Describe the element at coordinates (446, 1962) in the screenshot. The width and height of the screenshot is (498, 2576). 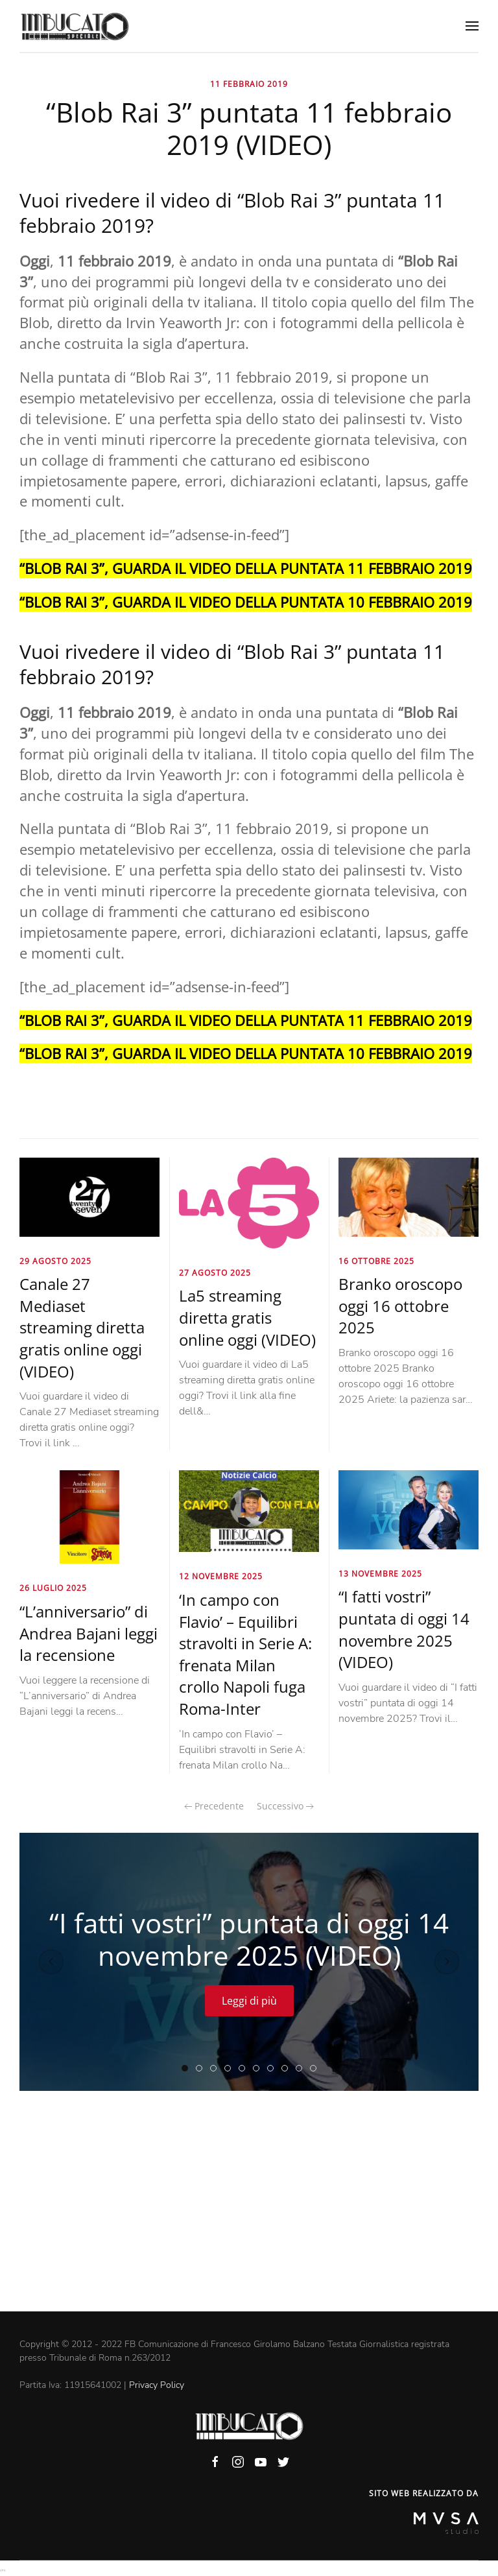
I see `[Next slide]` at that location.